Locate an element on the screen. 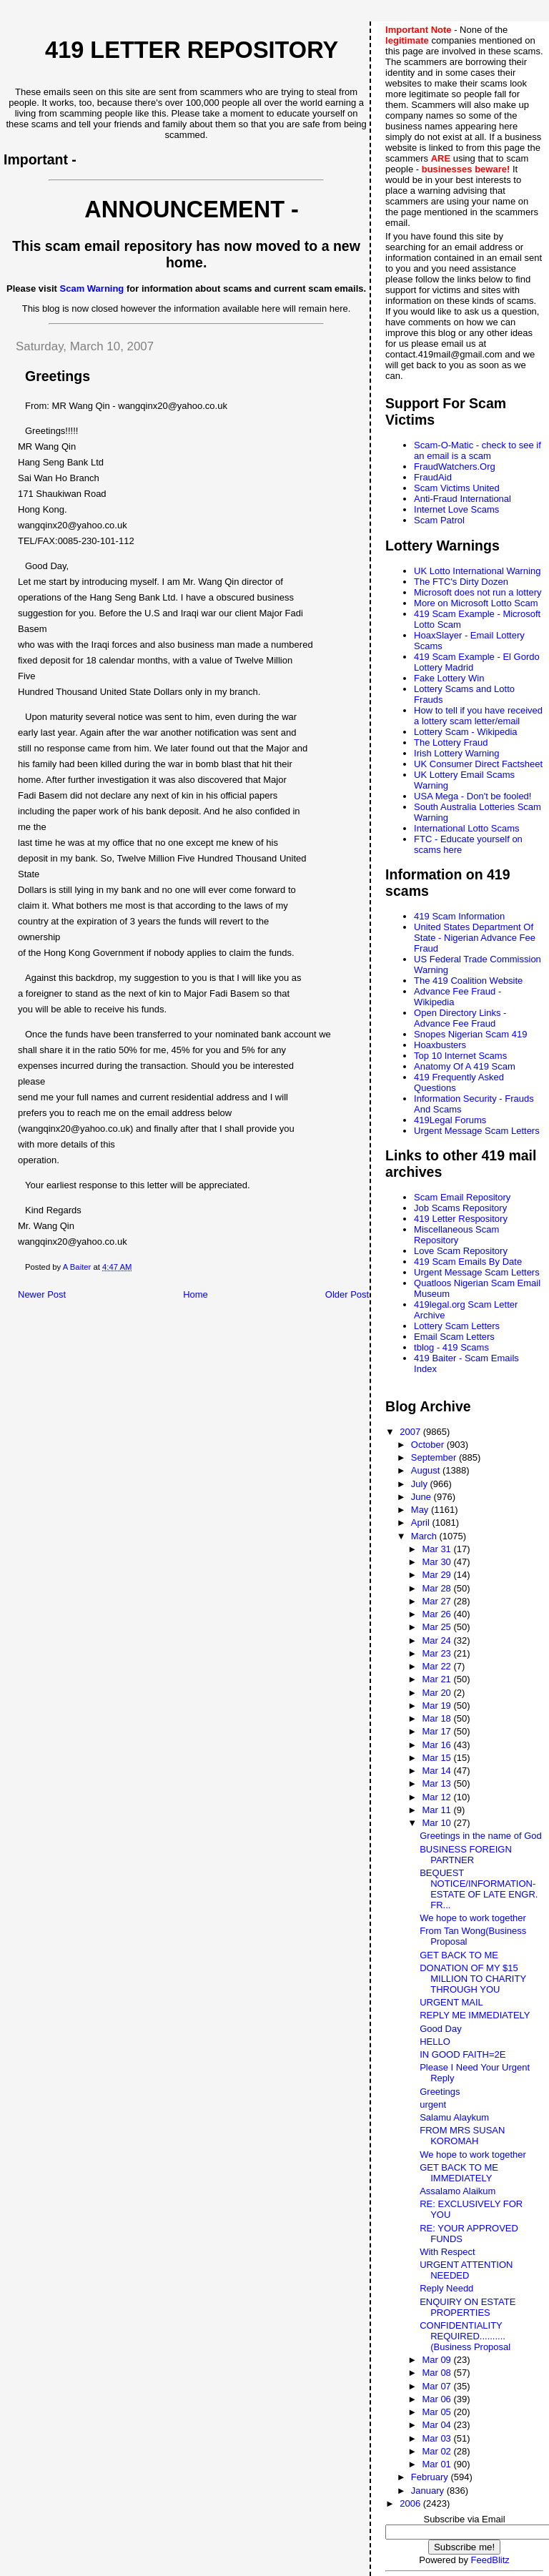 This screenshot has height=2576, width=549. tblog - 419 Scams is located at coordinates (451, 1347).